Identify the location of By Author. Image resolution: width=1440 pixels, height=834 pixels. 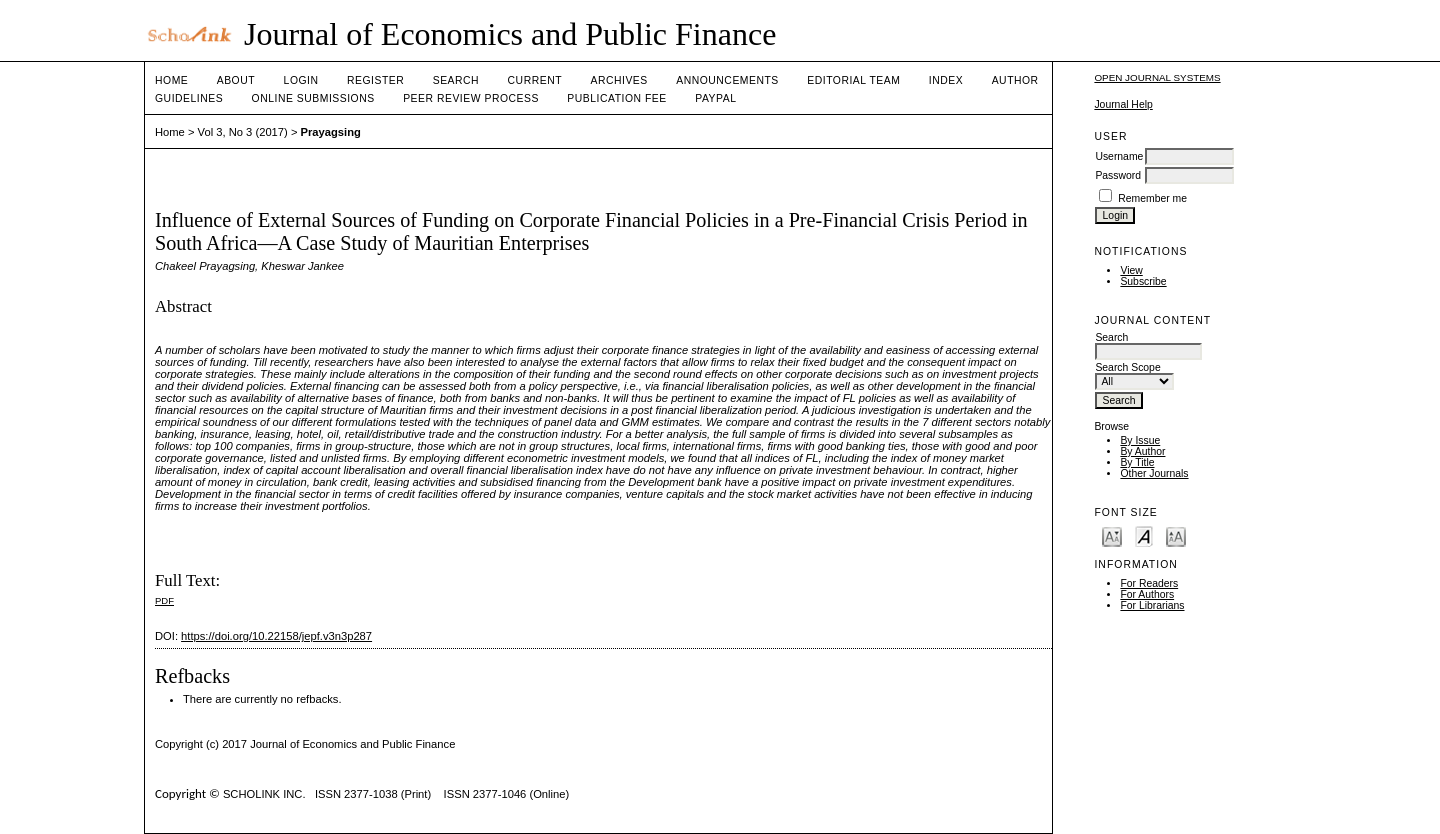
(1142, 451).